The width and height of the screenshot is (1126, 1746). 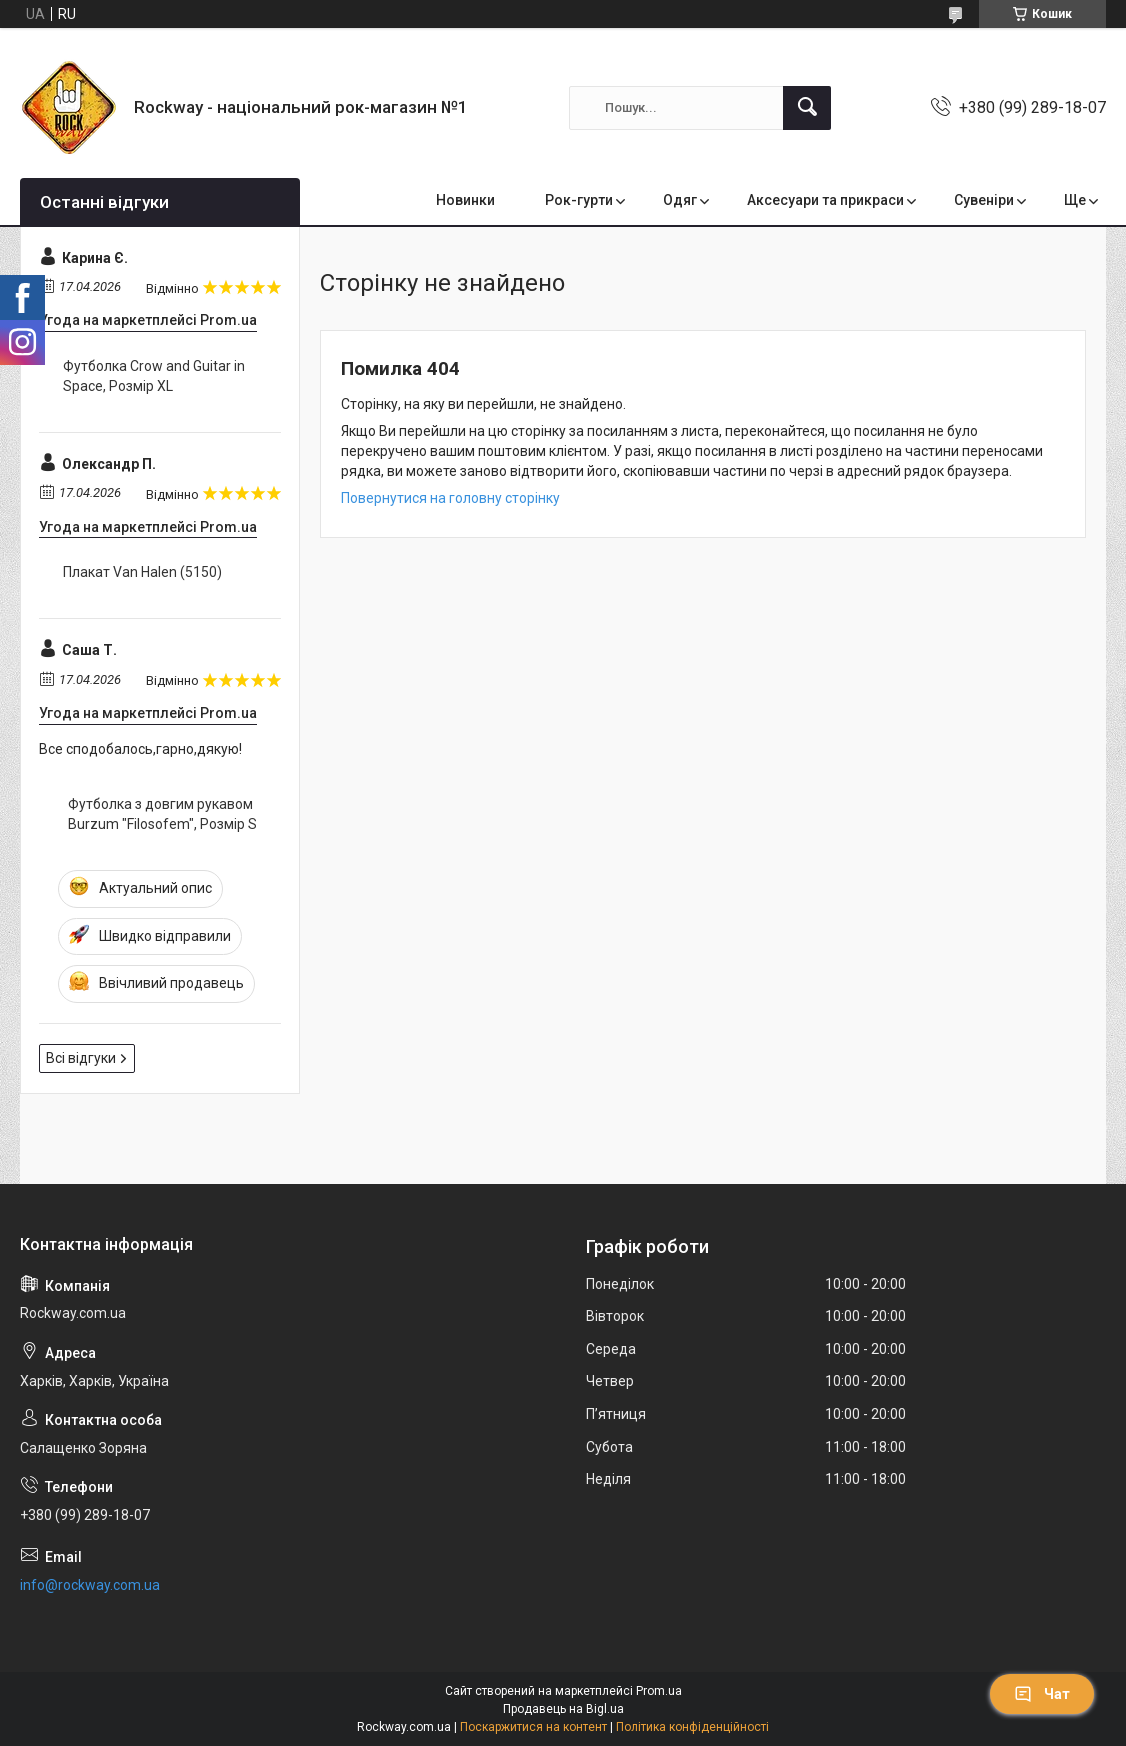 I want to click on Сувеніри, so click(x=984, y=200).